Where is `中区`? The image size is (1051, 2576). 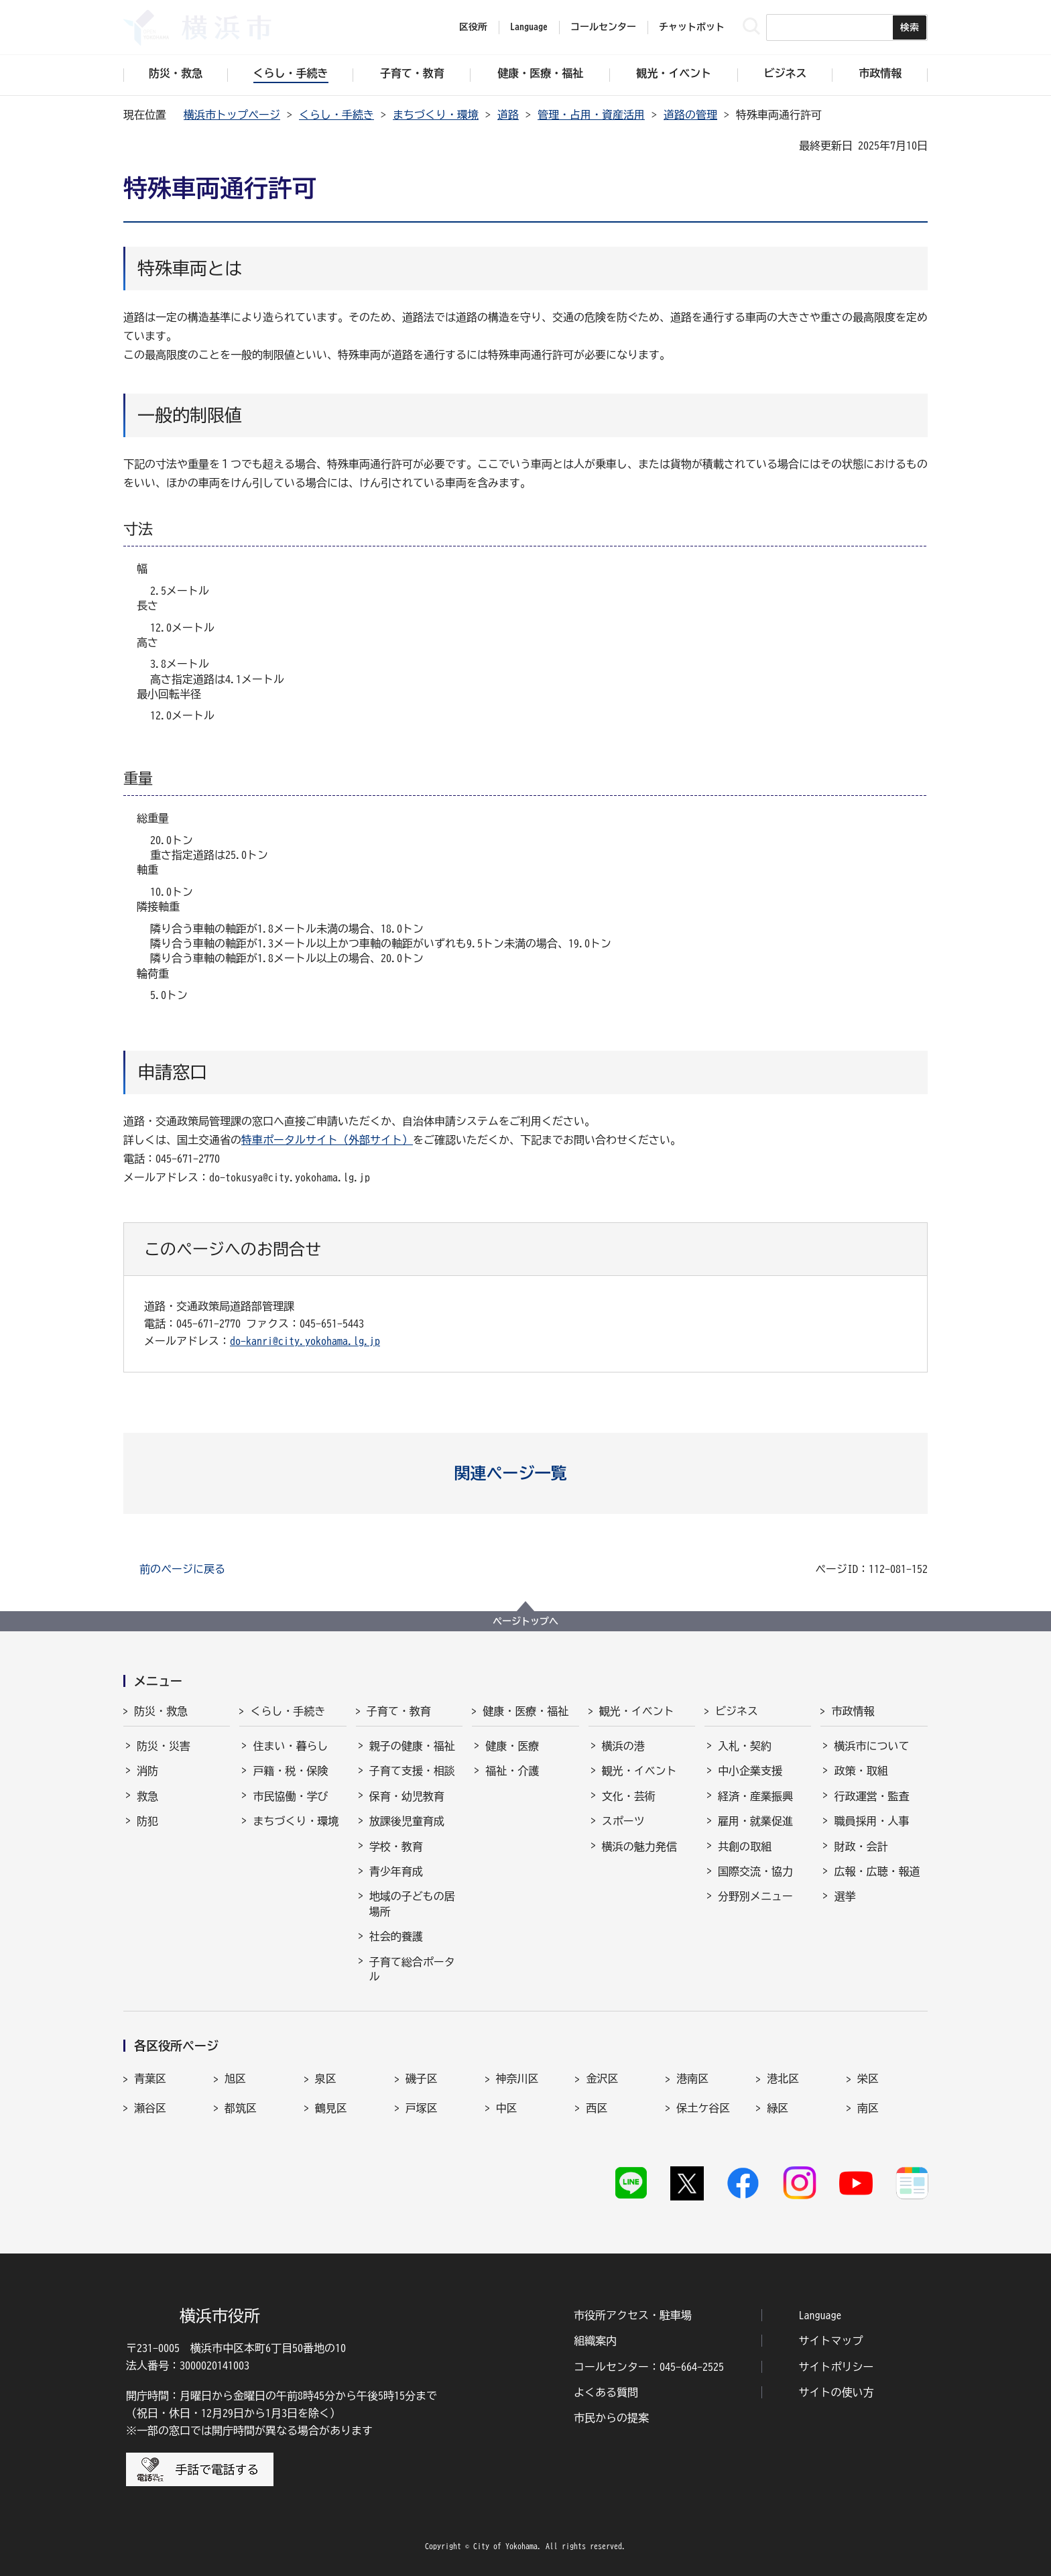 中区 is located at coordinates (506, 2108).